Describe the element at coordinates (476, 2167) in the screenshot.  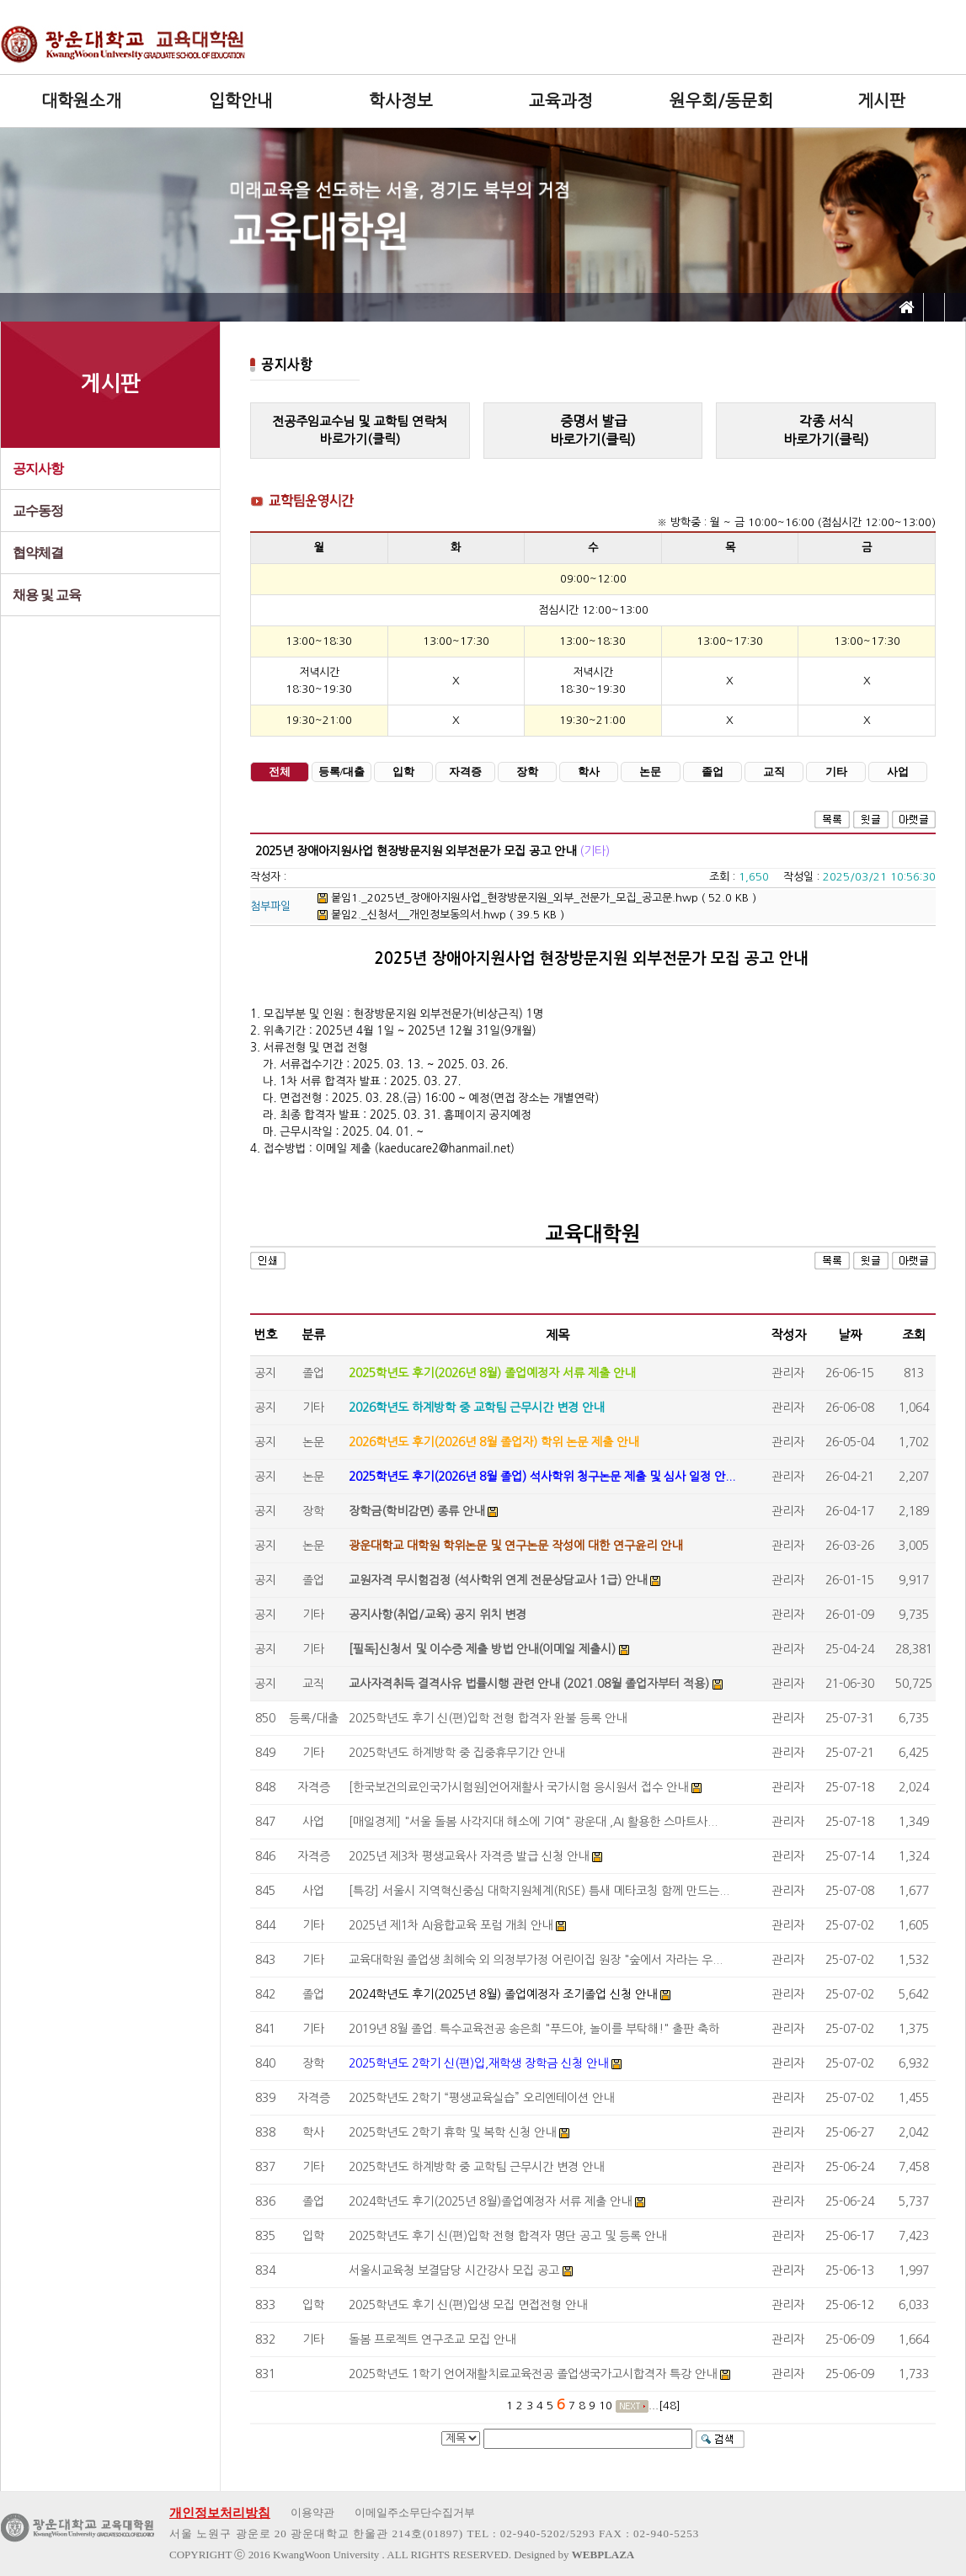
I see `2025학년도 하계방학 중 교학팀 근무시간 변경 안내` at that location.